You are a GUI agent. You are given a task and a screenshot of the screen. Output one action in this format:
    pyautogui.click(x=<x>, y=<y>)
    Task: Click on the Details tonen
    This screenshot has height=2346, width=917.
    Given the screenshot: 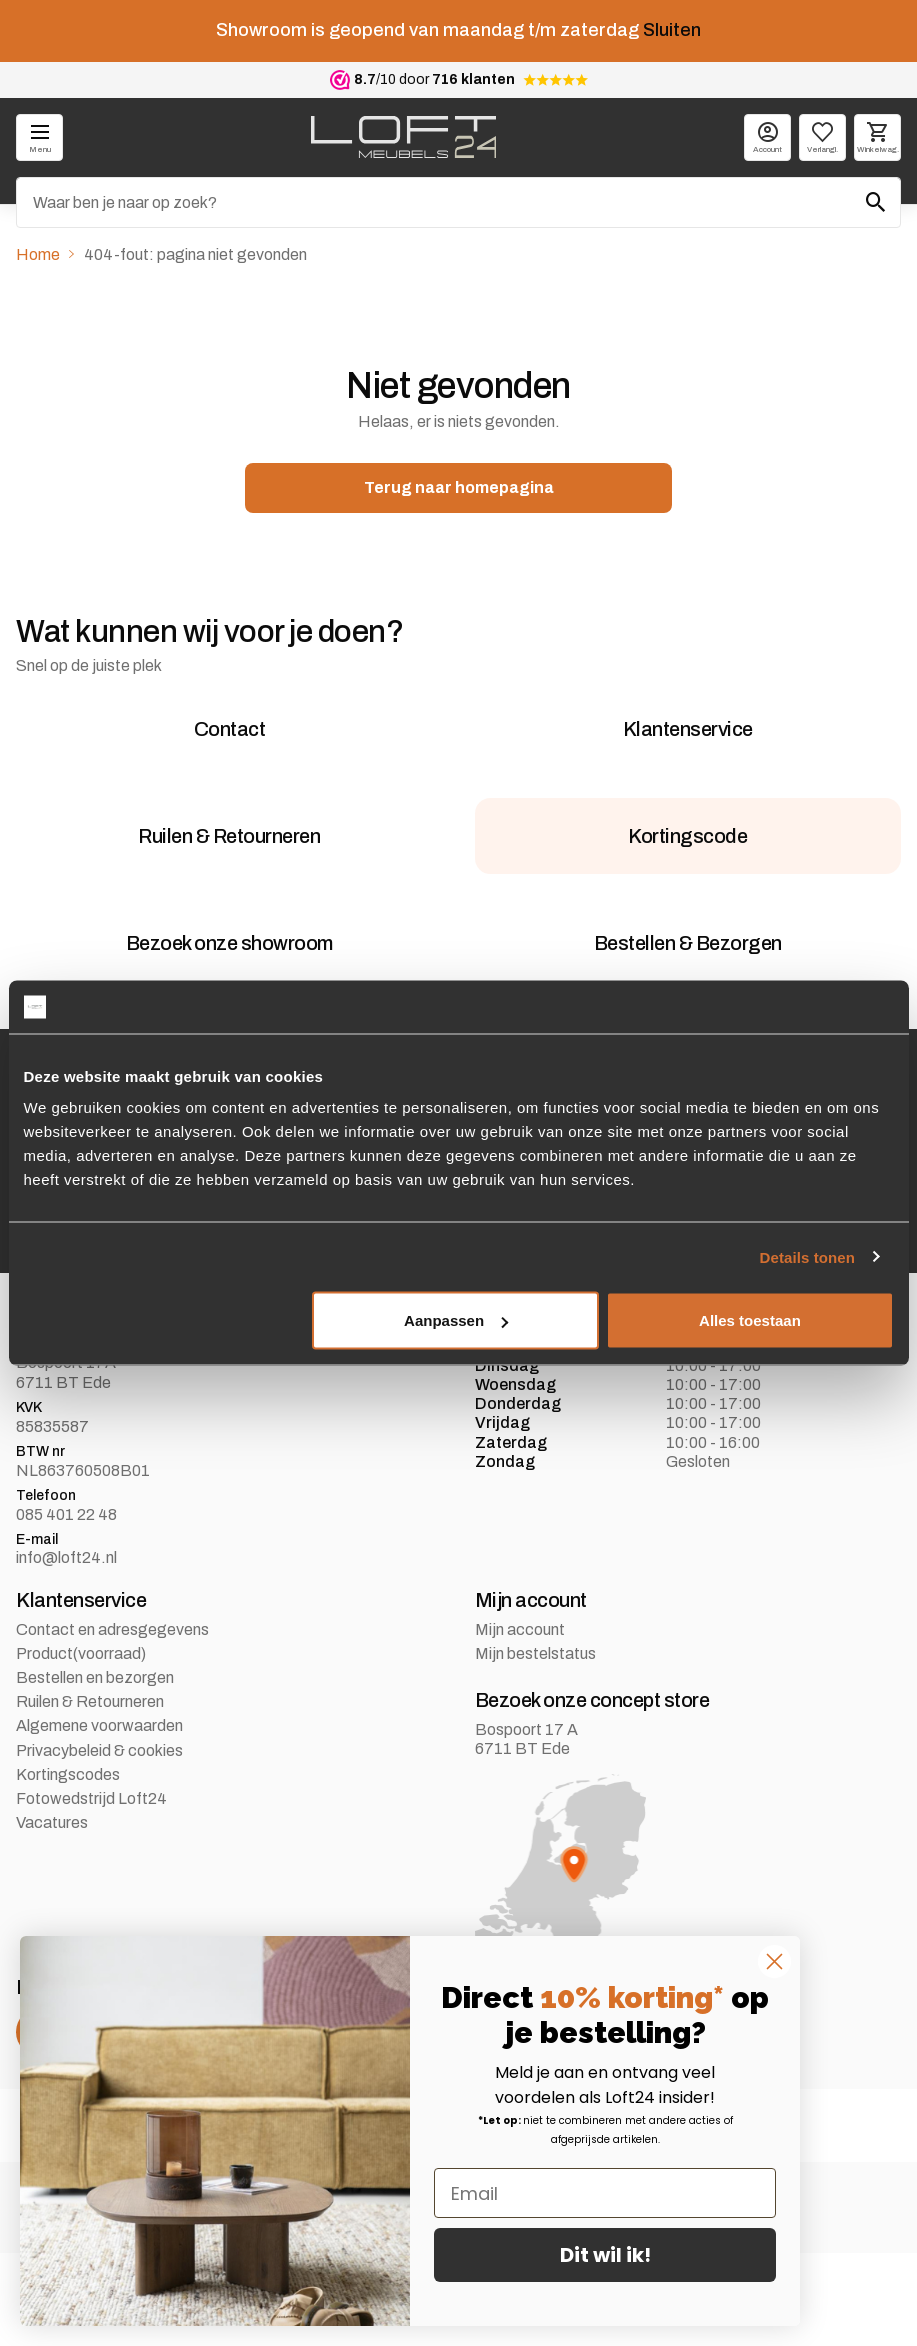 What is the action you would take?
    pyautogui.click(x=807, y=1256)
    